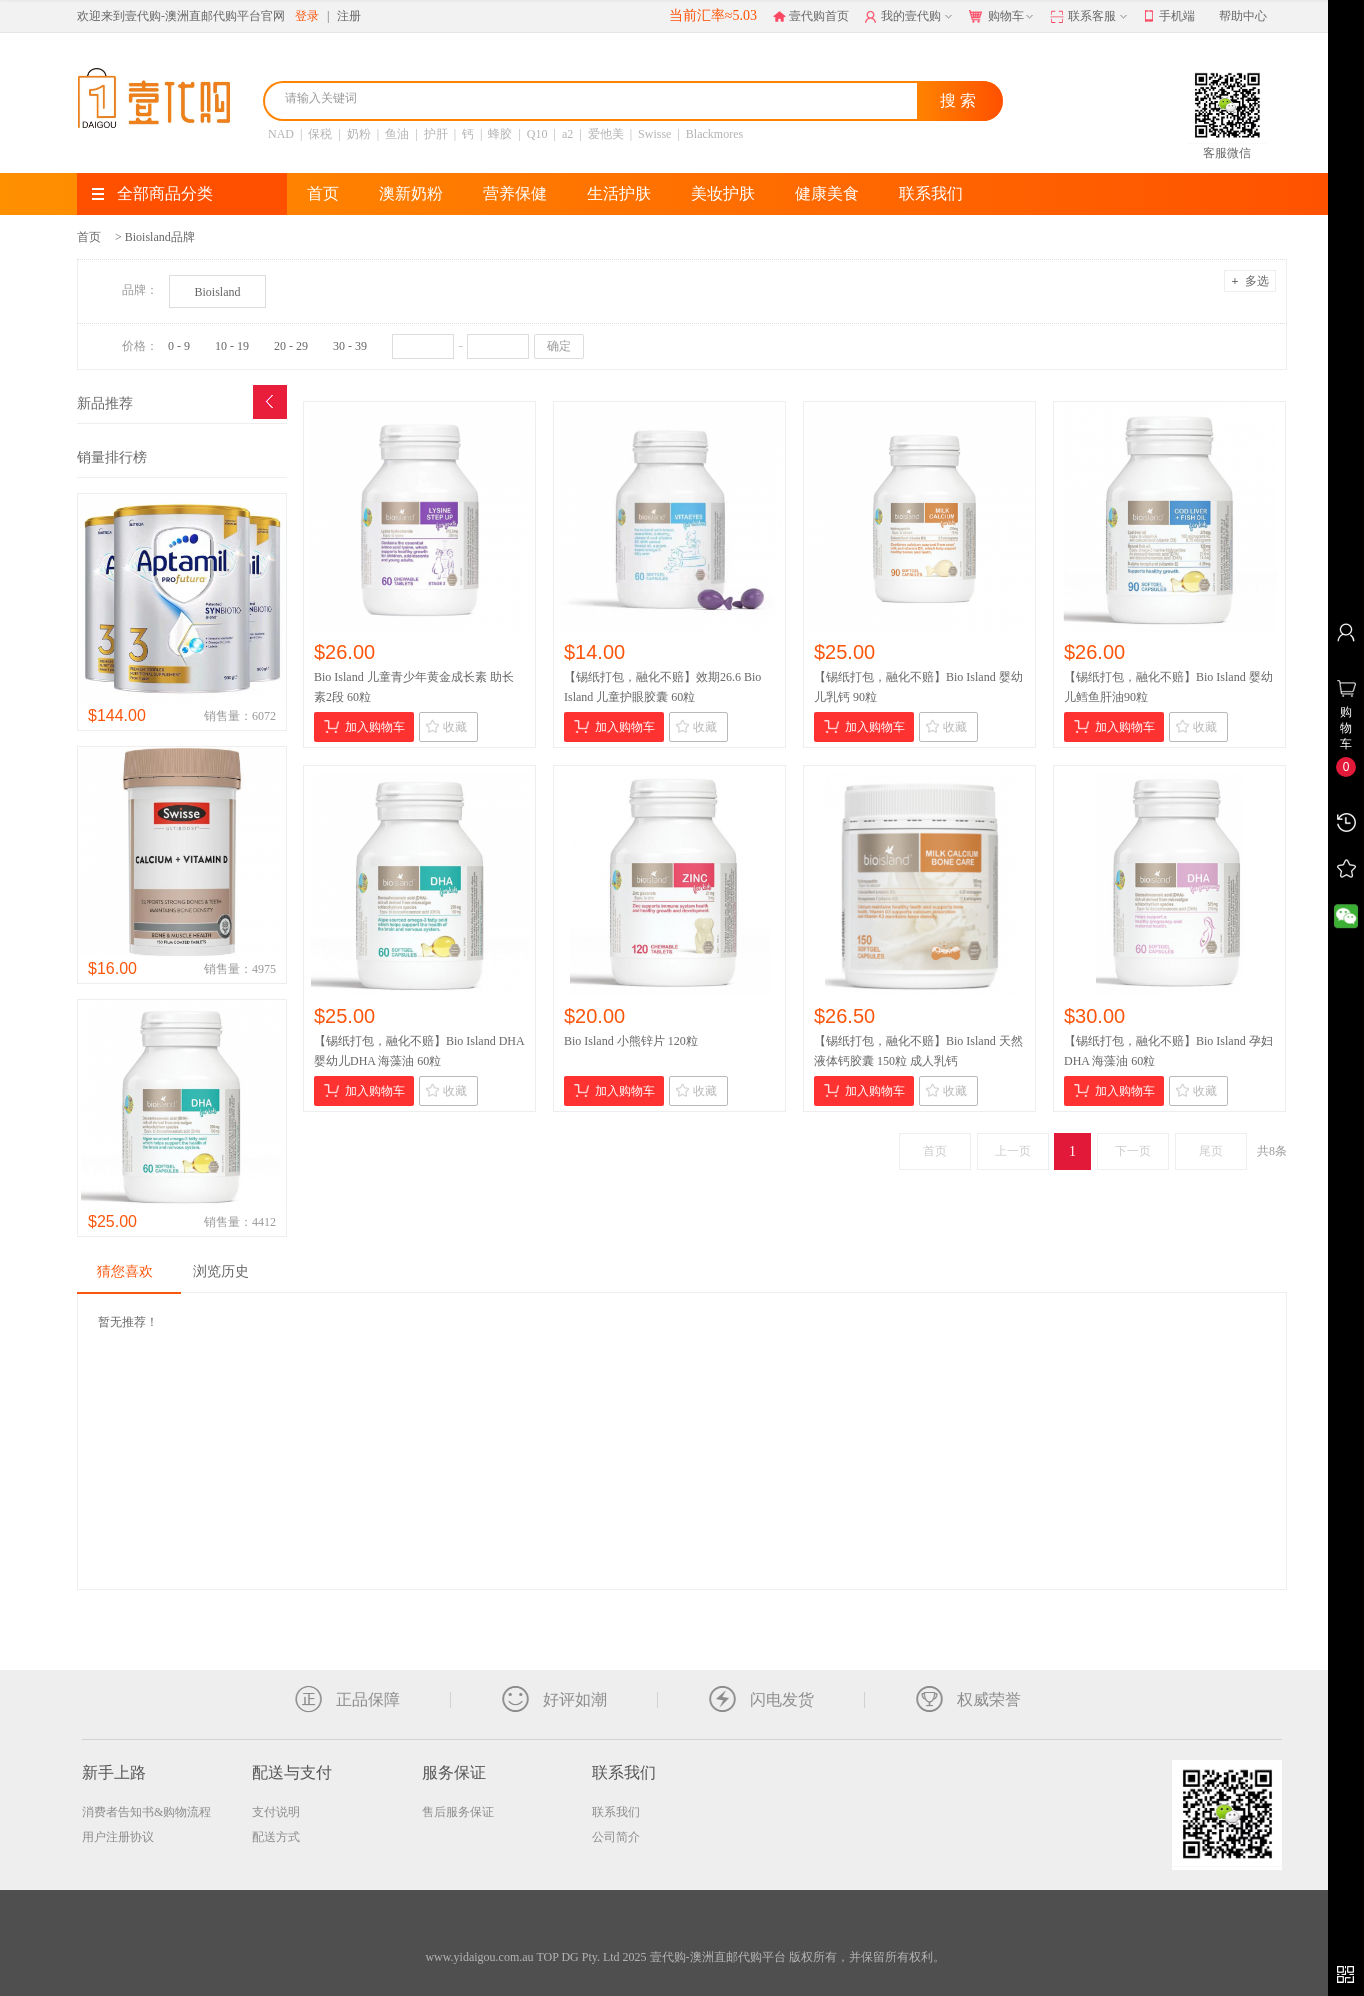  What do you see at coordinates (654, 134) in the screenshot?
I see `Swisse` at bounding box center [654, 134].